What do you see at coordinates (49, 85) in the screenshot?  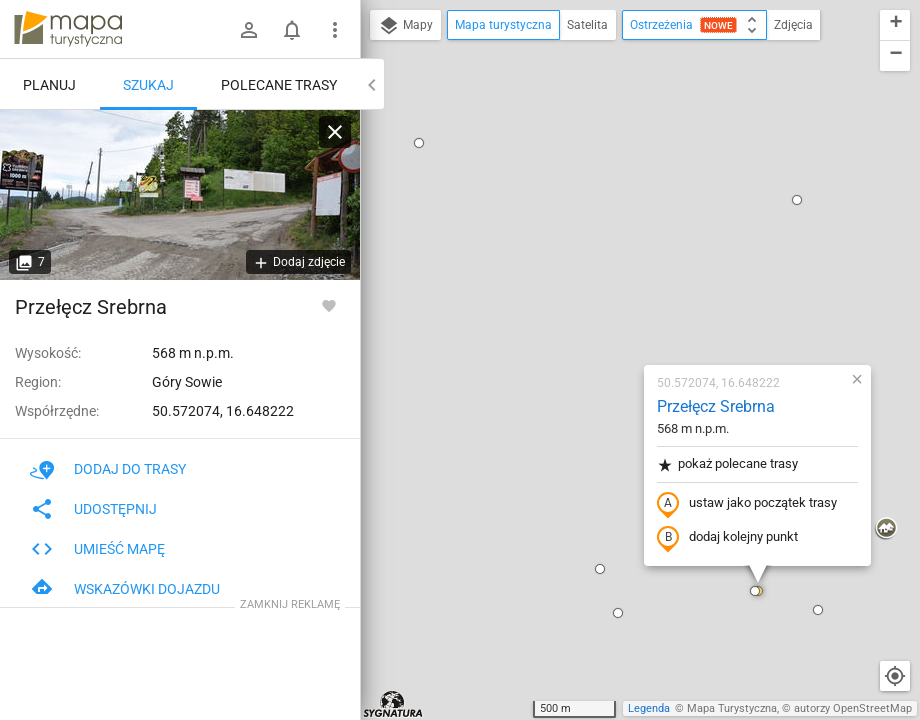 I see `Planuj` at bounding box center [49, 85].